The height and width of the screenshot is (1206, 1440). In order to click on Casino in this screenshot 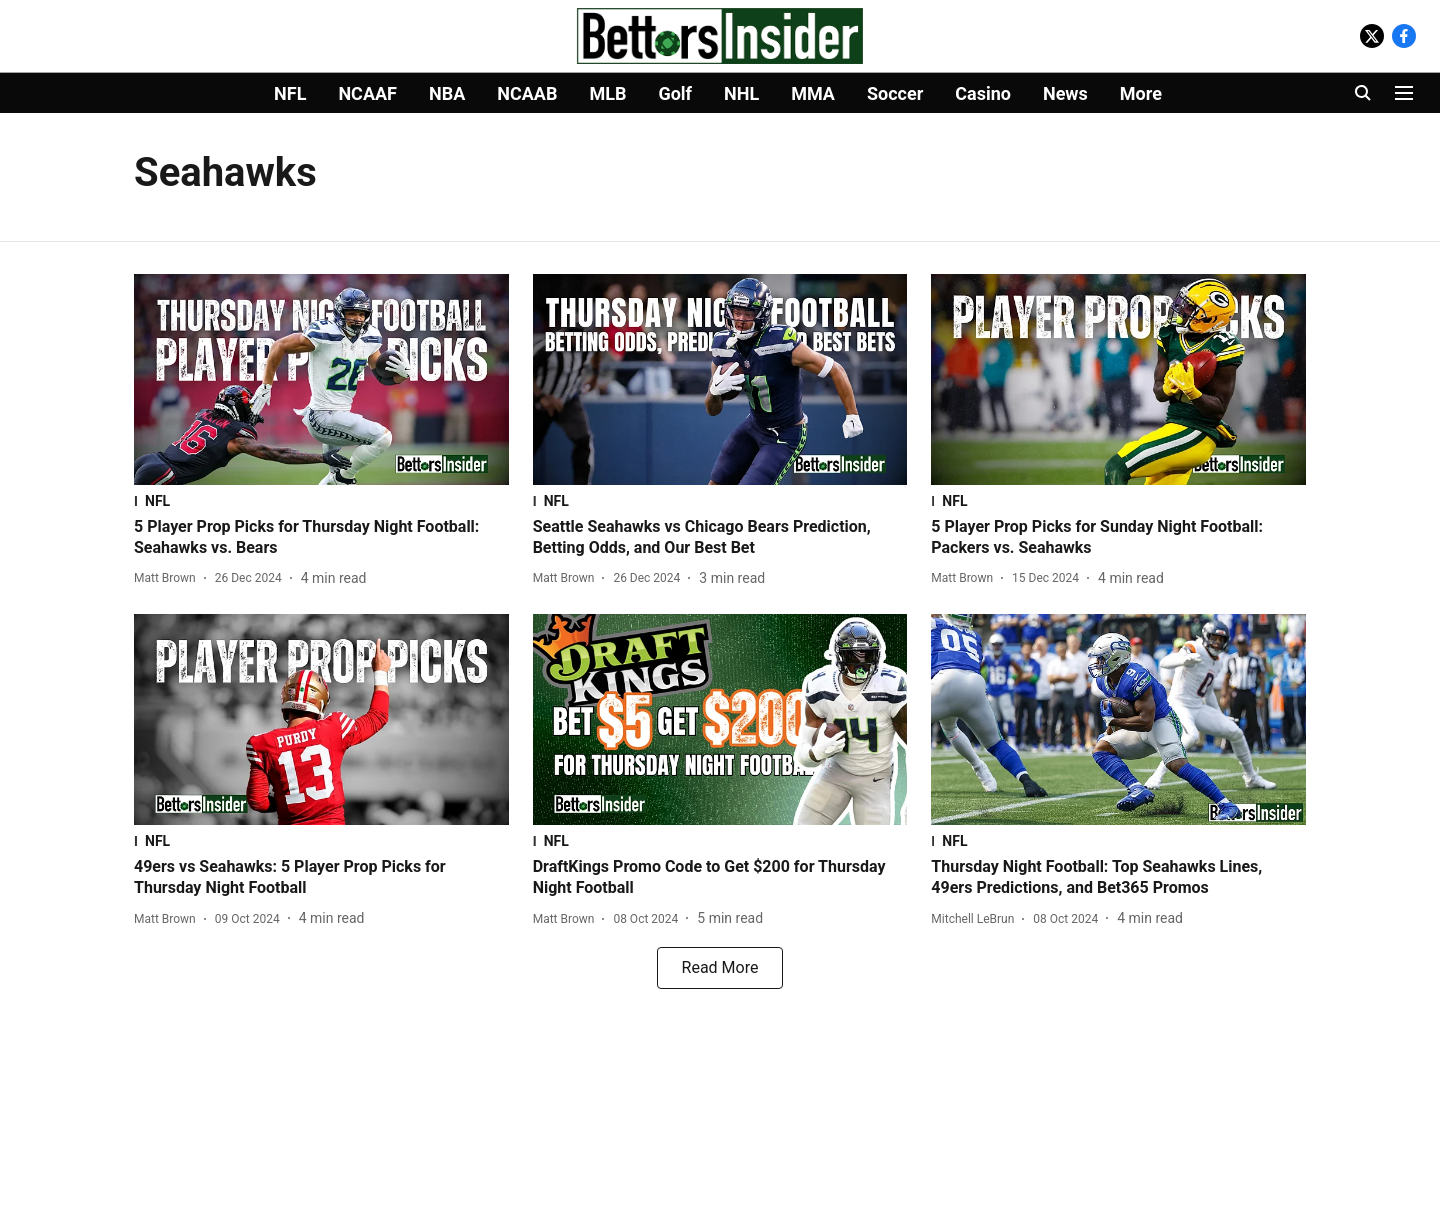, I will do `click(983, 93)`.